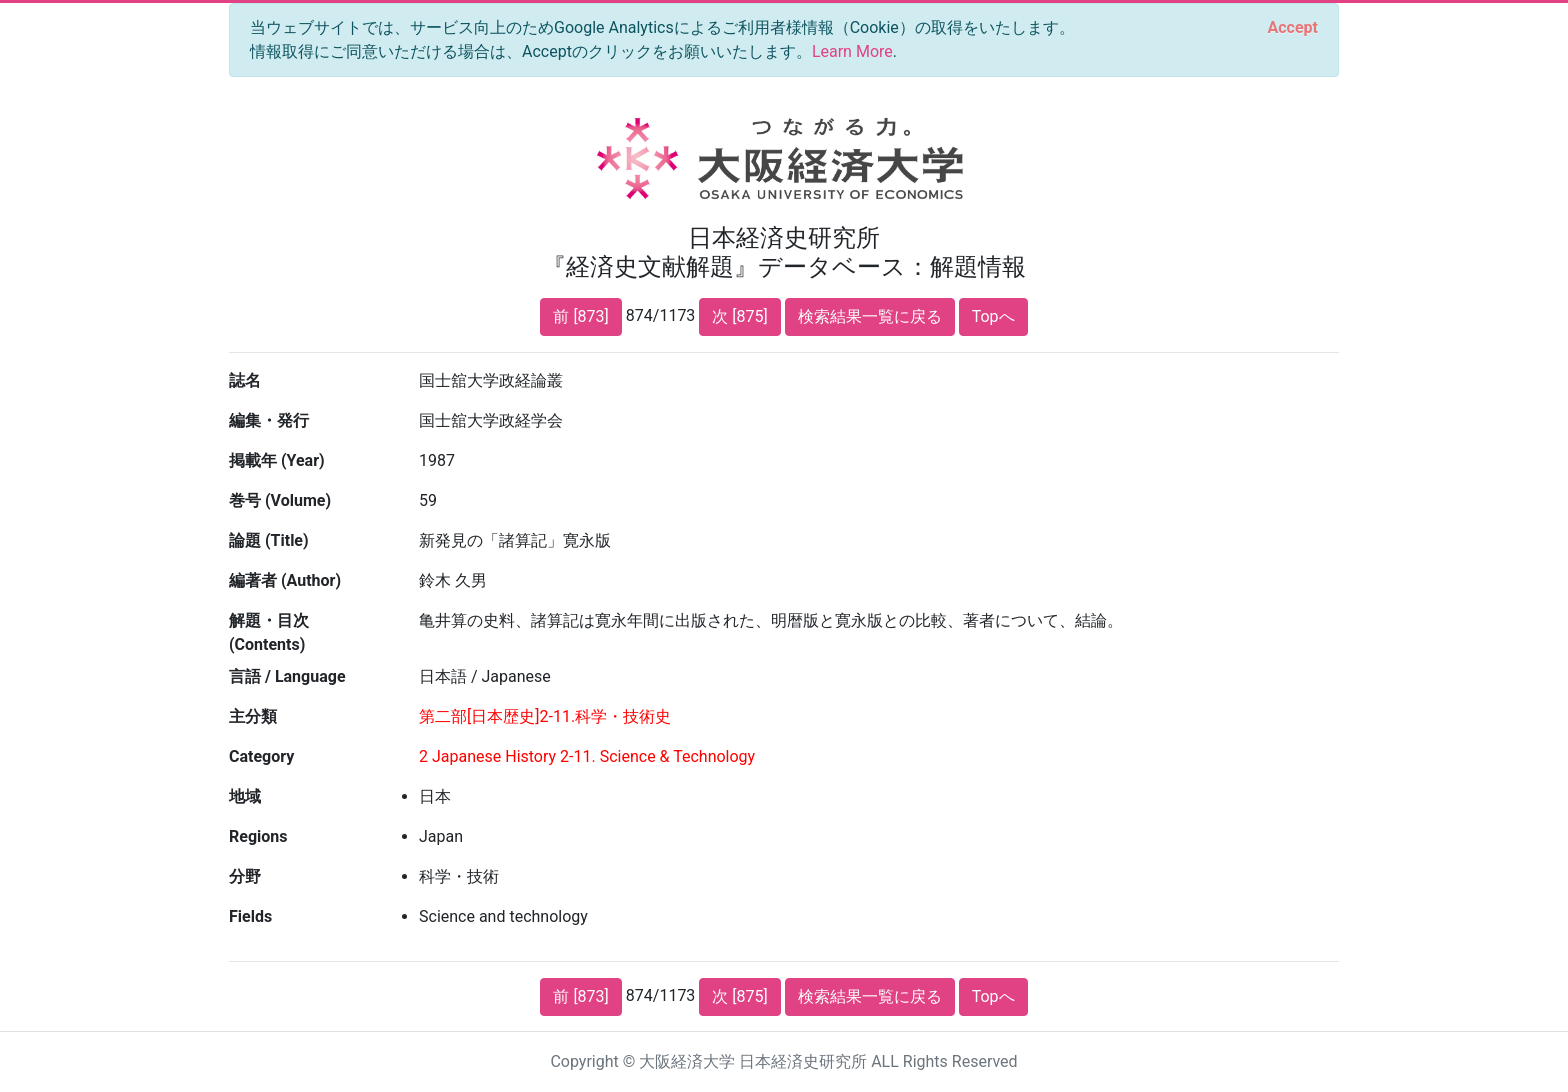 This screenshot has width=1568, height=1092. Describe the element at coordinates (739, 316) in the screenshot. I see `次 [875]` at that location.